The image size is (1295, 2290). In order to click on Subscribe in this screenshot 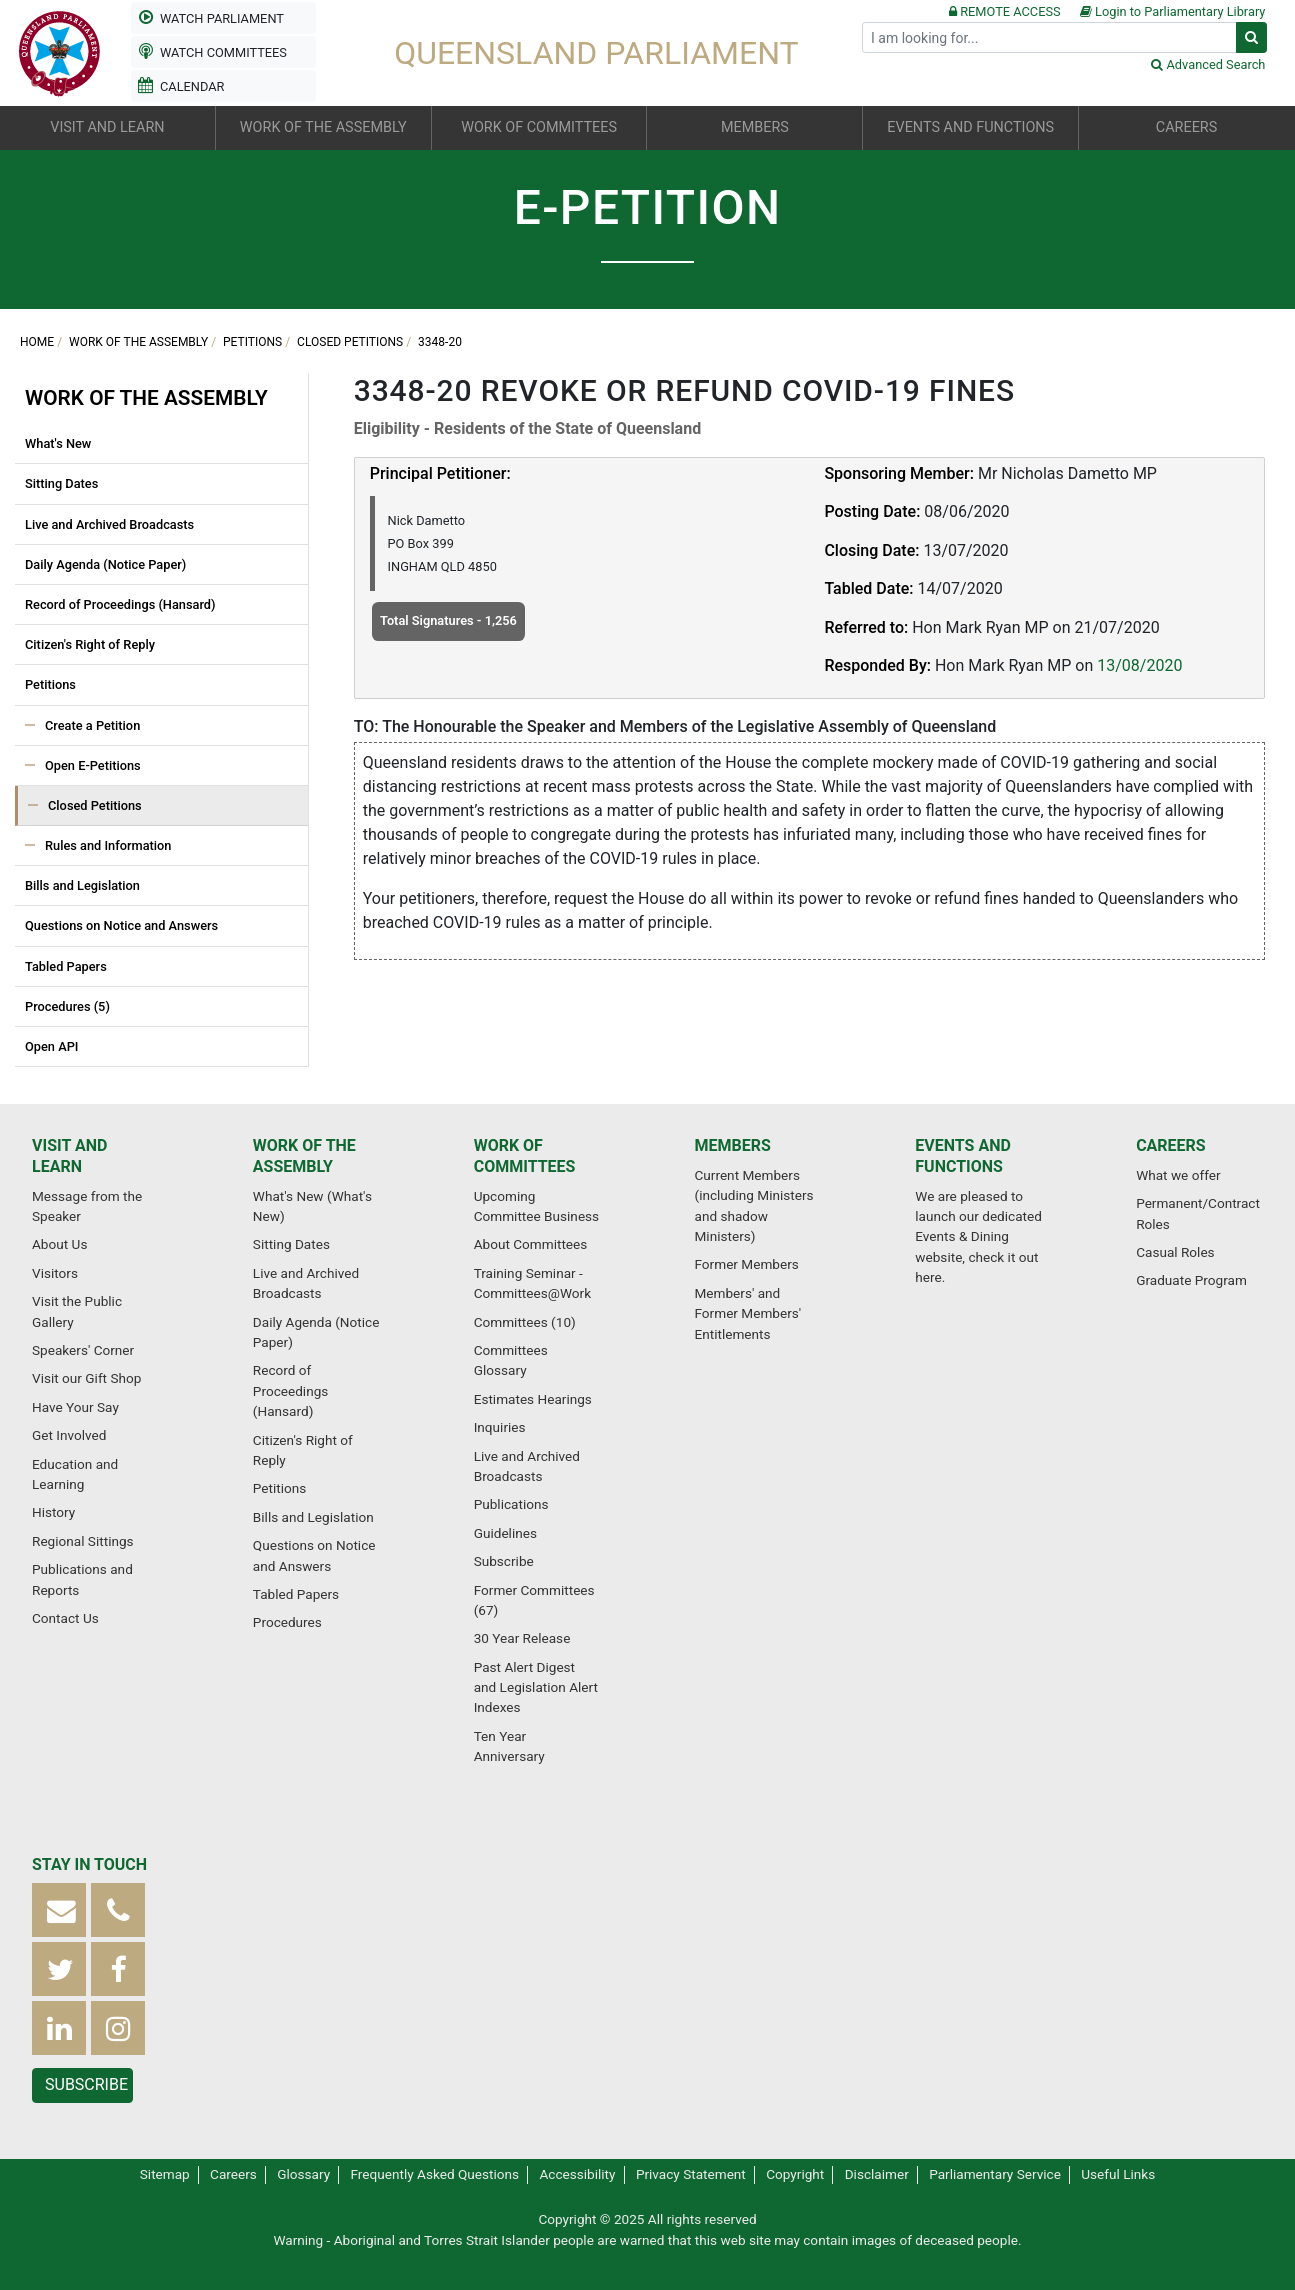, I will do `click(504, 1561)`.